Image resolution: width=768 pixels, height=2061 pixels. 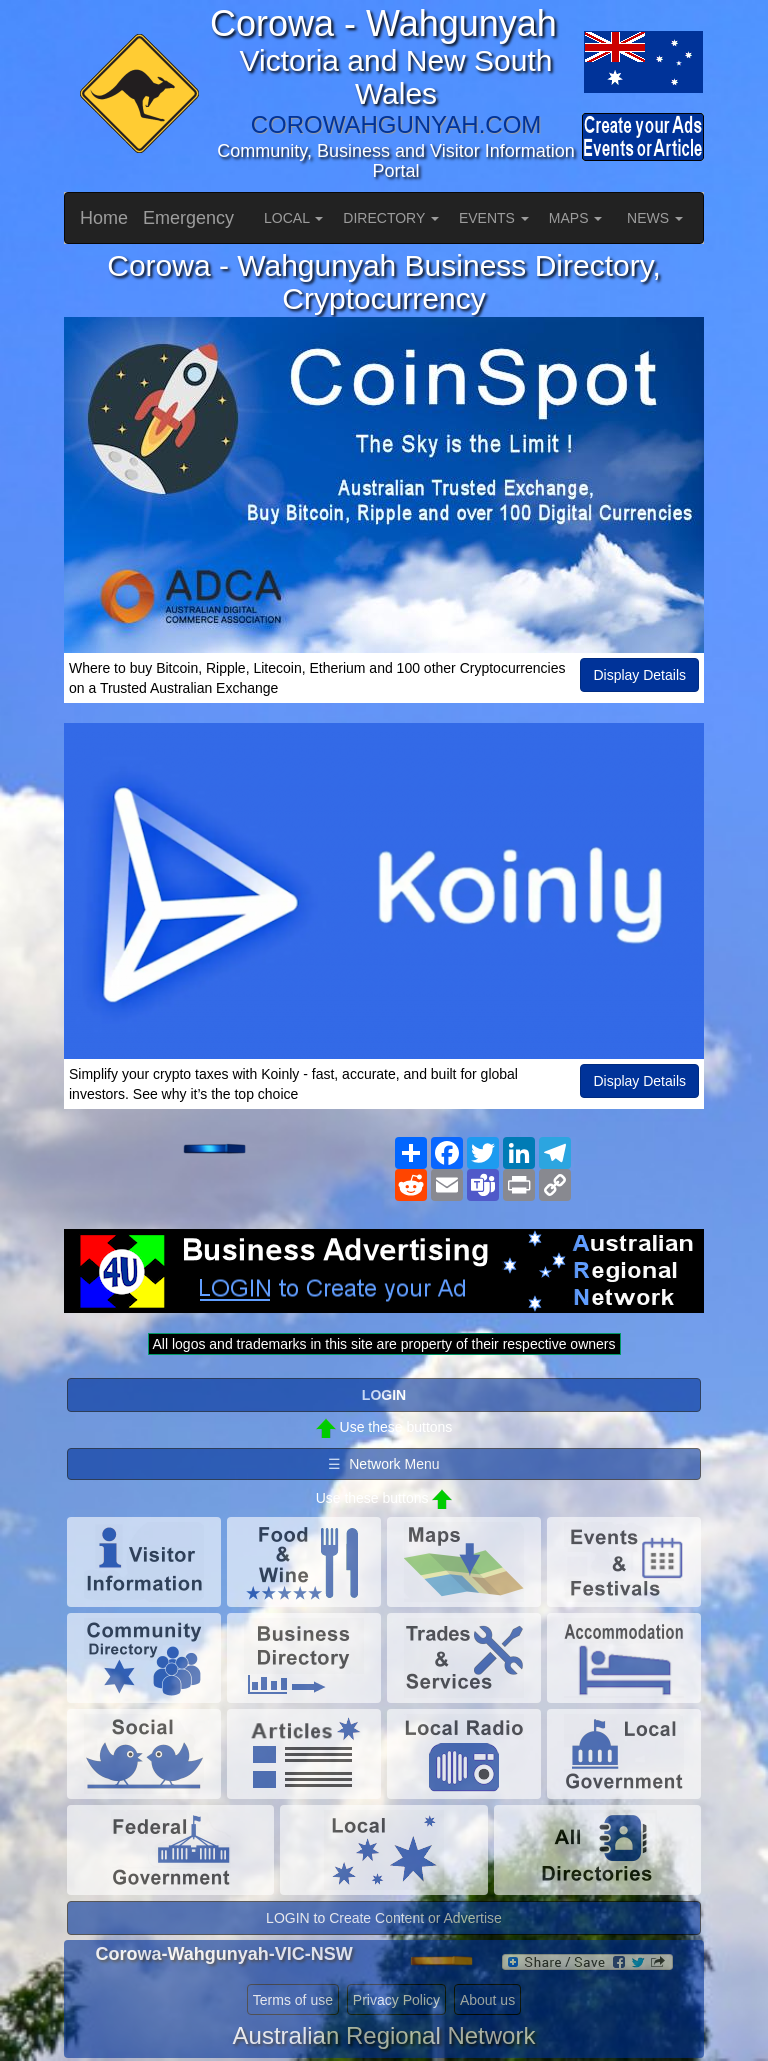 What do you see at coordinates (639, 675) in the screenshot?
I see `Display Details` at bounding box center [639, 675].